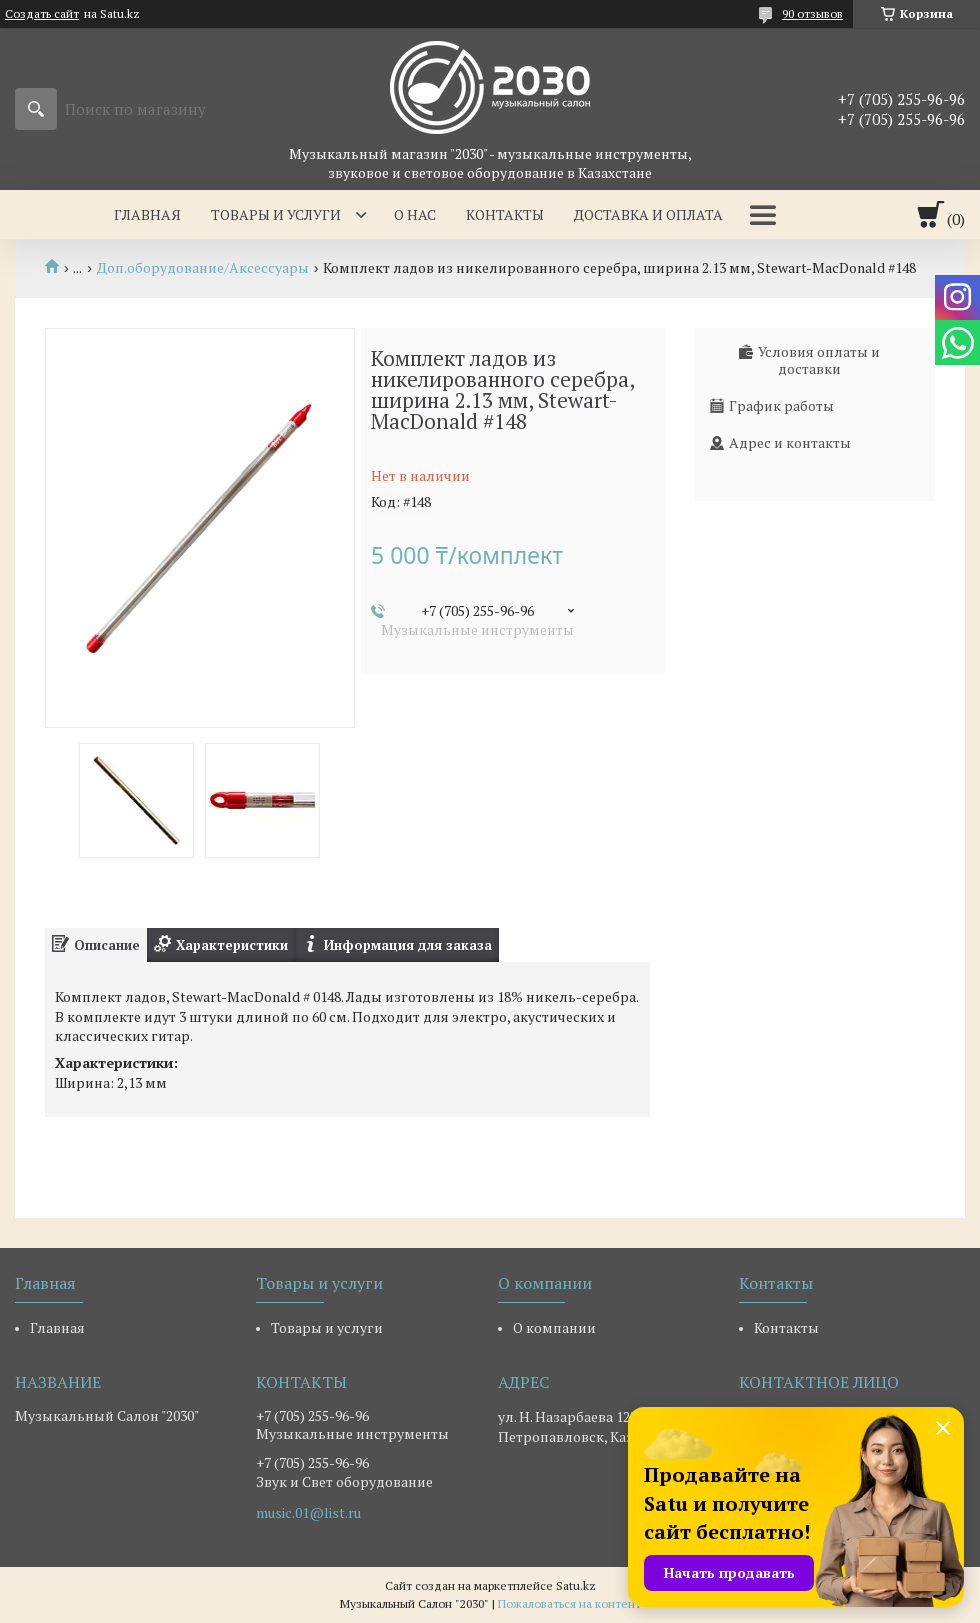 This screenshot has height=1623, width=980. I want to click on Контакты, so click(505, 214).